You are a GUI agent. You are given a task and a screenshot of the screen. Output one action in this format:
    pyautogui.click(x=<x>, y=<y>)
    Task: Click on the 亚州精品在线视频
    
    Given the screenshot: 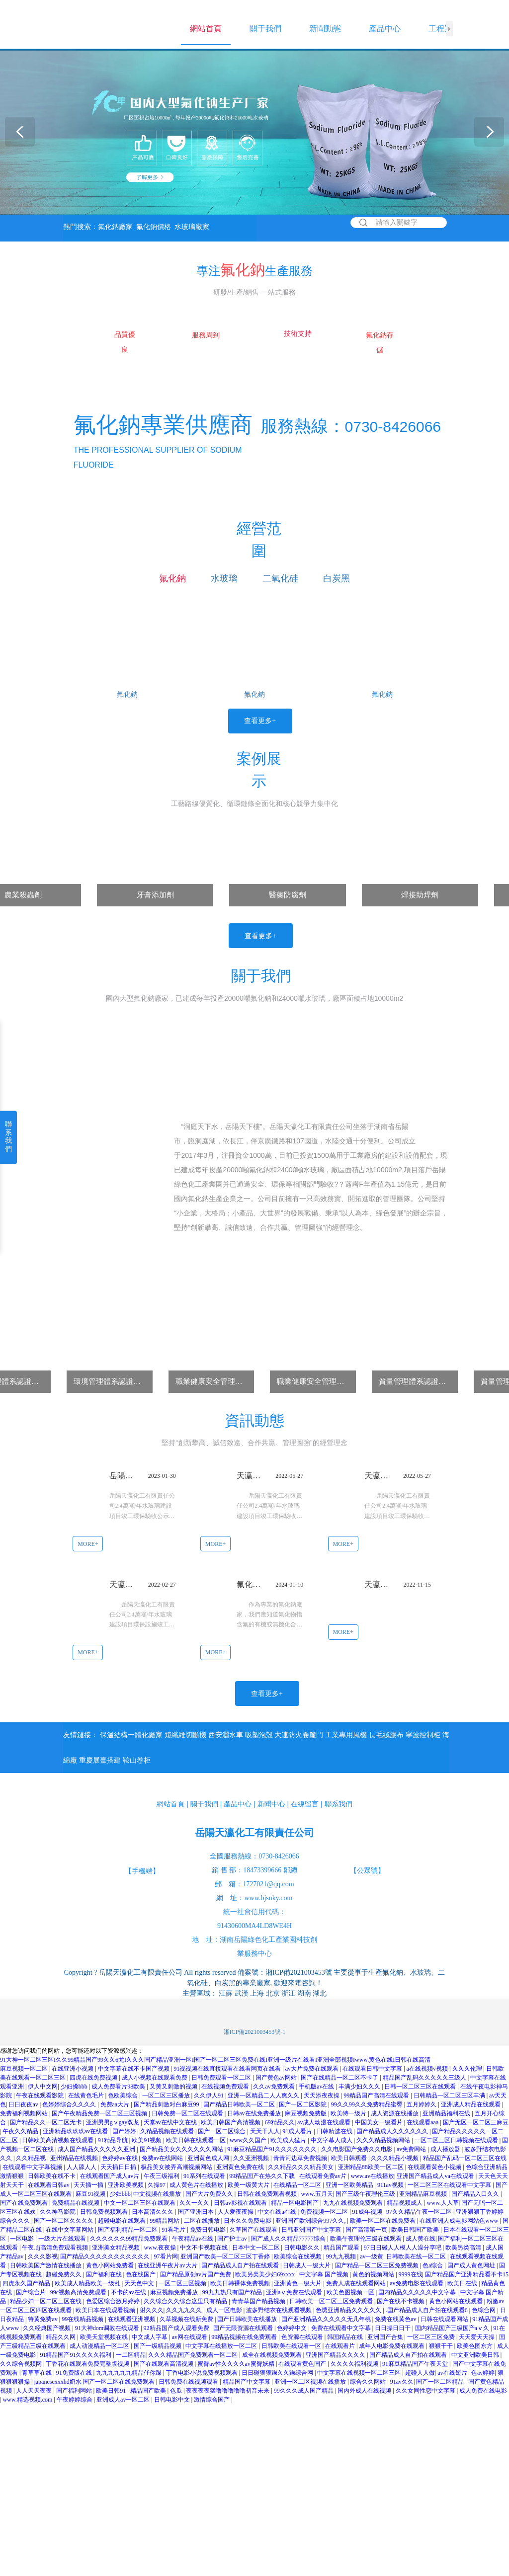 What is the action you would take?
    pyautogui.click(x=74, y=2158)
    